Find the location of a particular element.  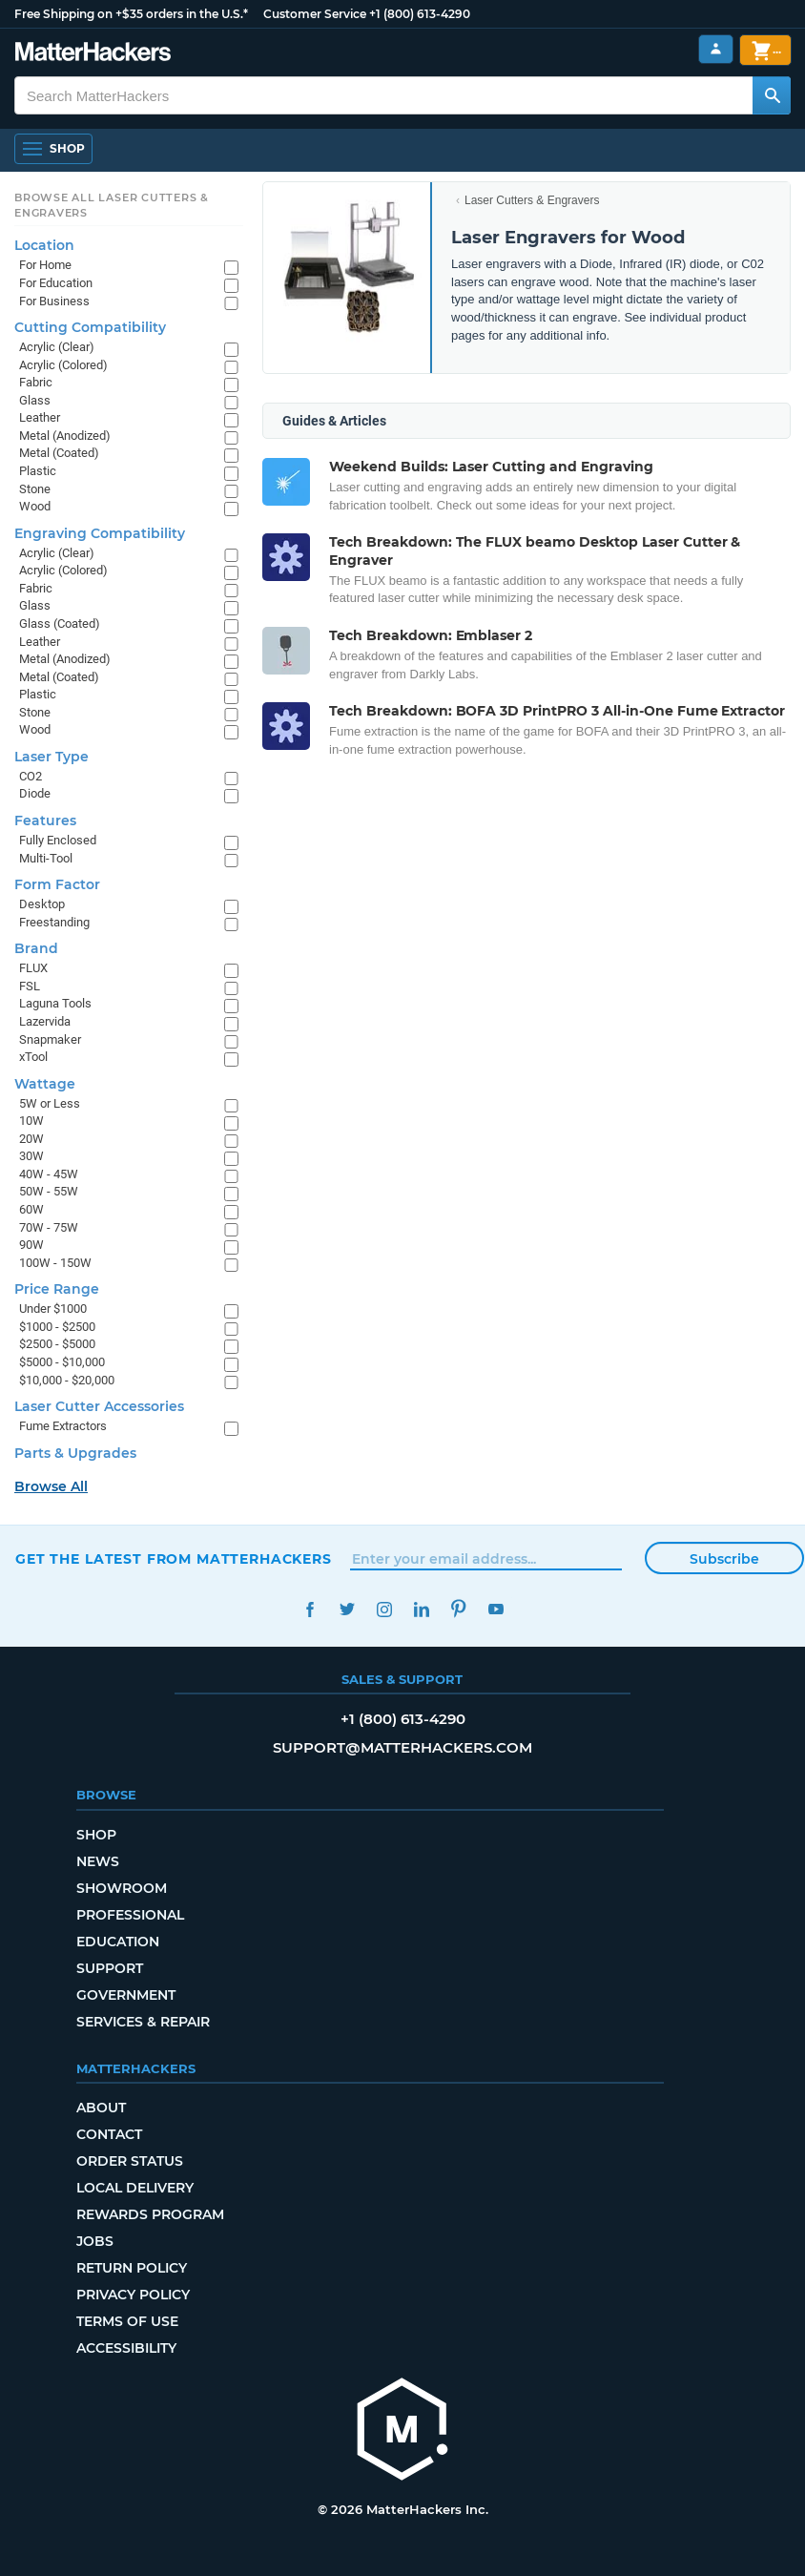

Leather is located at coordinates (39, 417).